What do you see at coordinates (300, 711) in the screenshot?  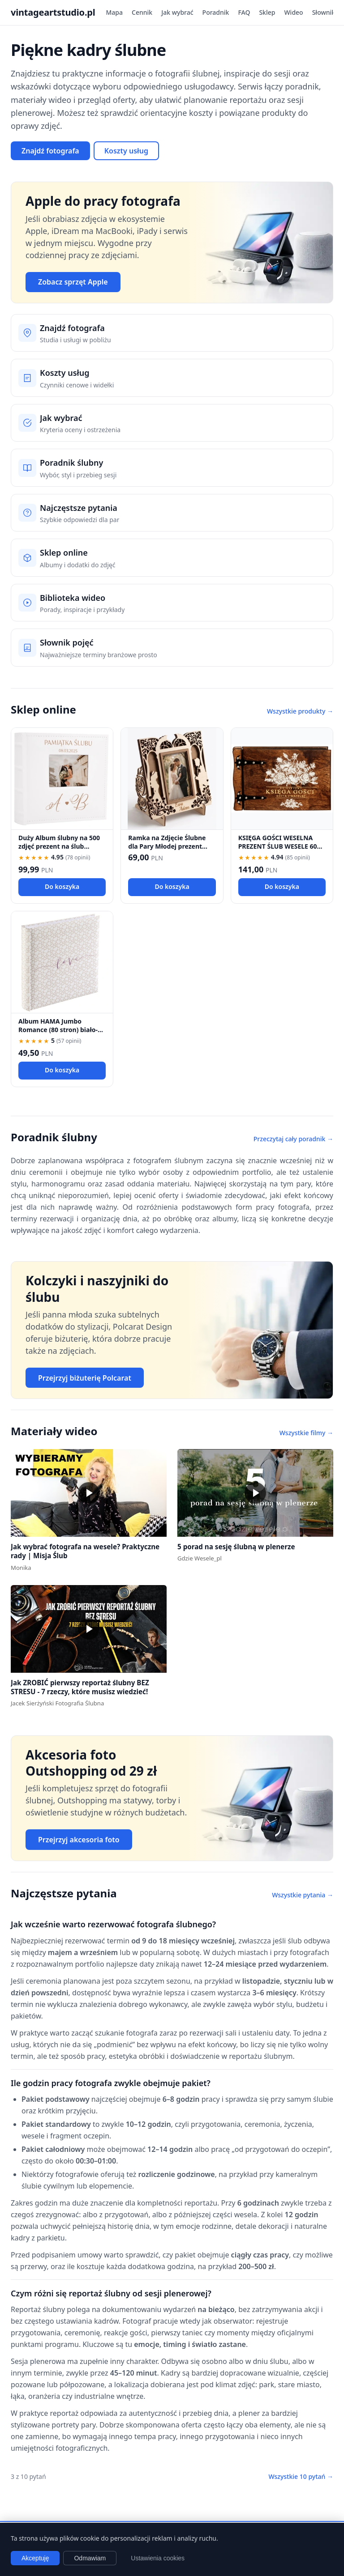 I see `Wszystkie produkty →` at bounding box center [300, 711].